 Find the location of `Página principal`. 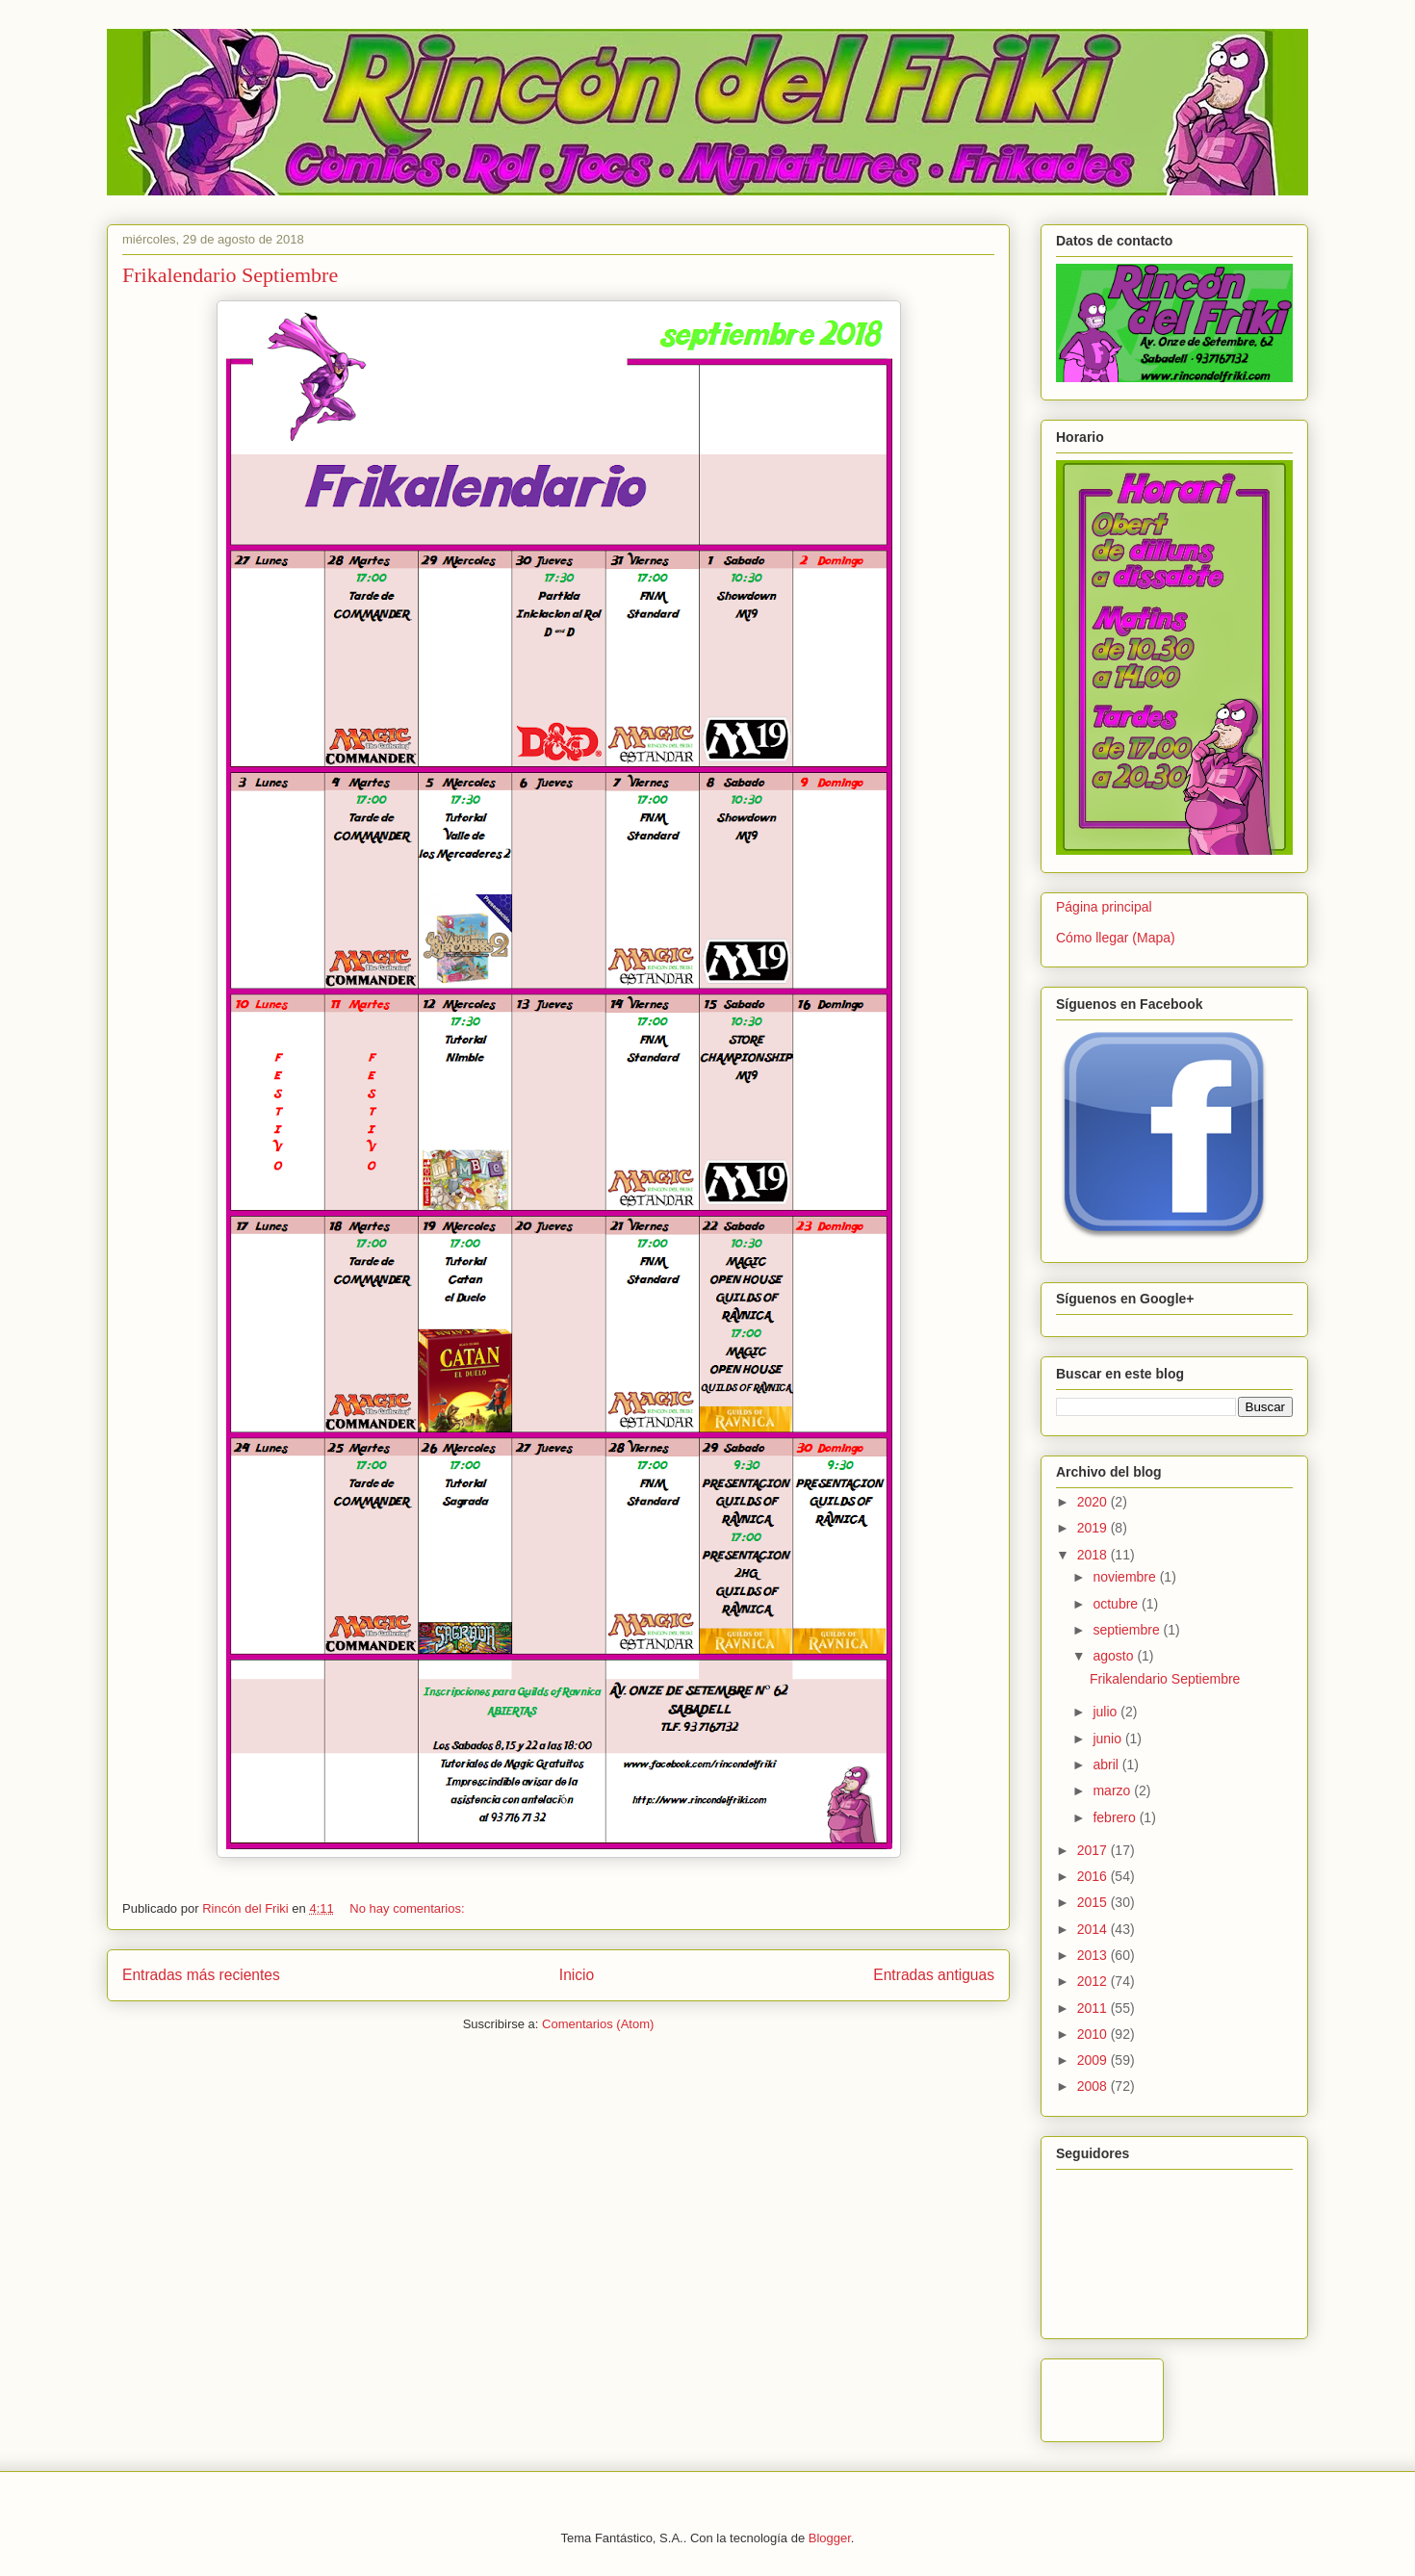

Página principal is located at coordinates (1104, 906).